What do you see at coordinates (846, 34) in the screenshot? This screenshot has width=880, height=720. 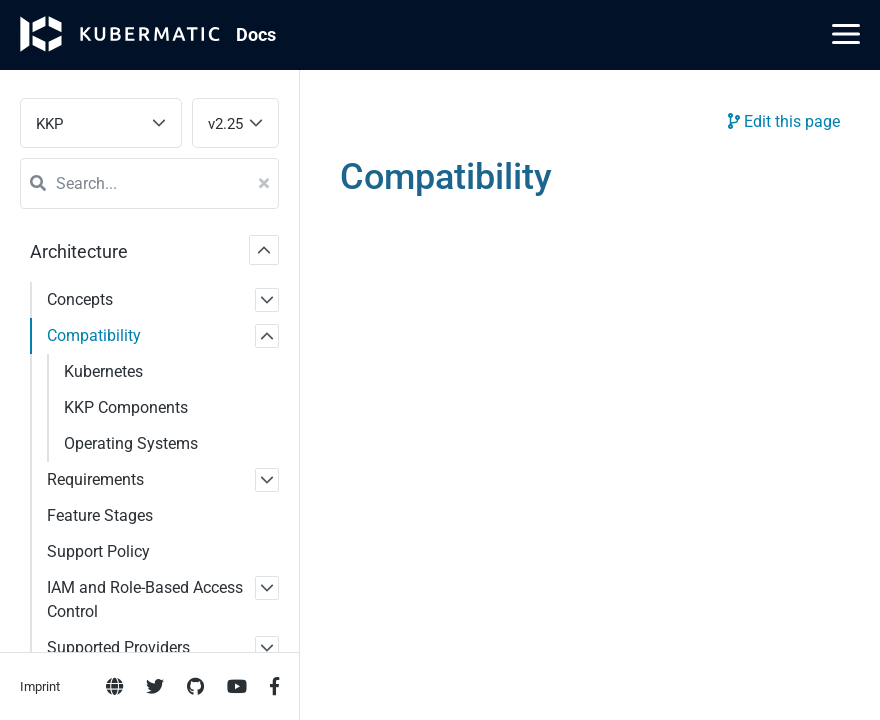 I see `[Main Menu]` at bounding box center [846, 34].